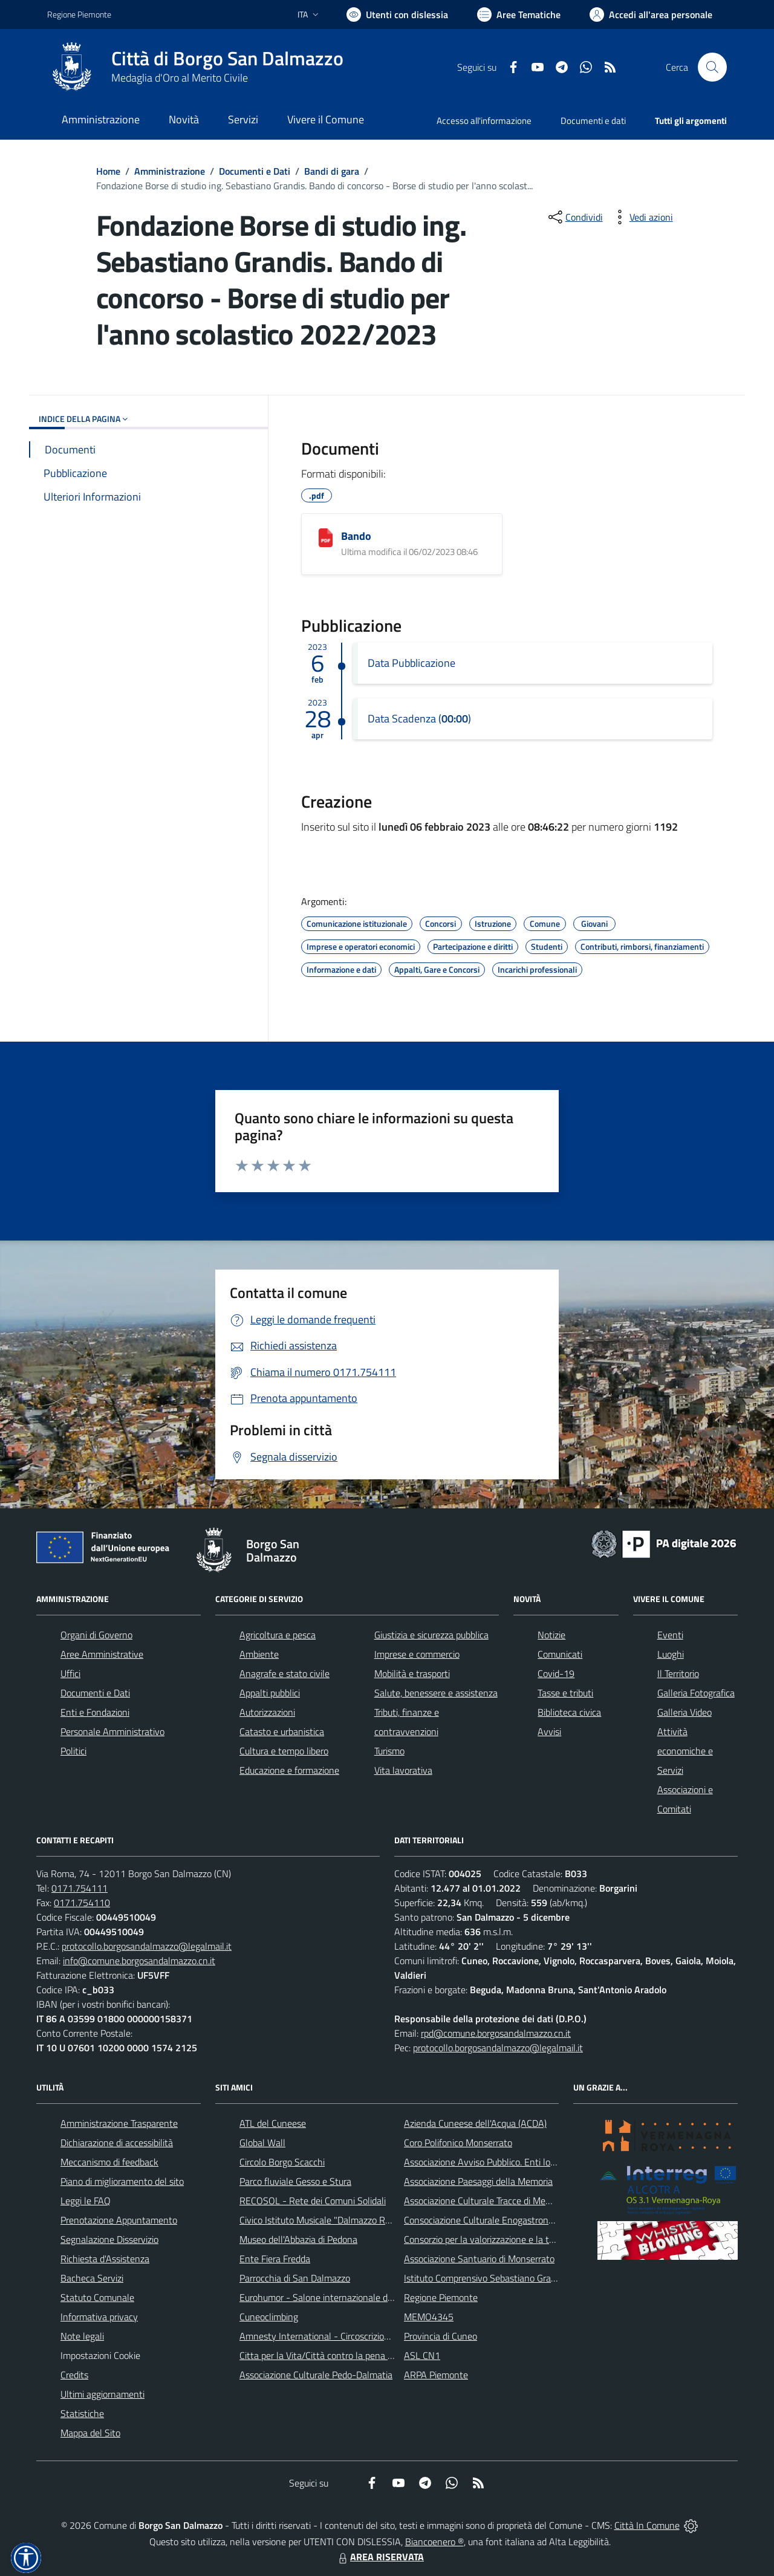  I want to click on Bacheca Servizi, so click(91, 2278).